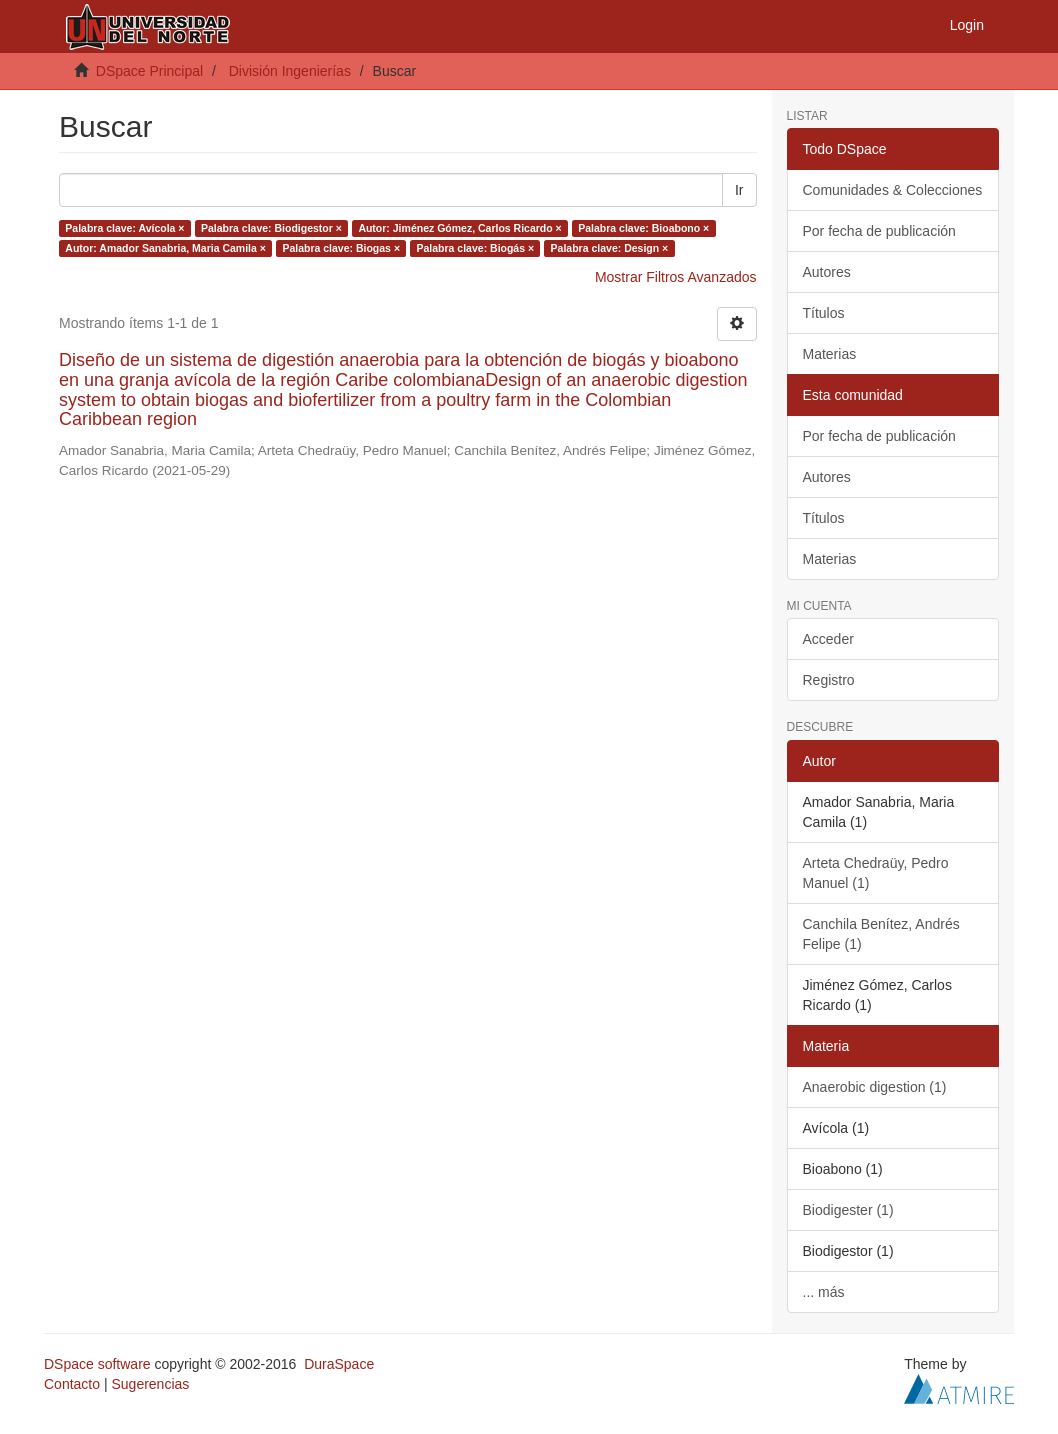 This screenshot has height=1434, width=1058. What do you see at coordinates (881, 934) in the screenshot?
I see `Canchila Benítez, Andrés Felipe (1)` at bounding box center [881, 934].